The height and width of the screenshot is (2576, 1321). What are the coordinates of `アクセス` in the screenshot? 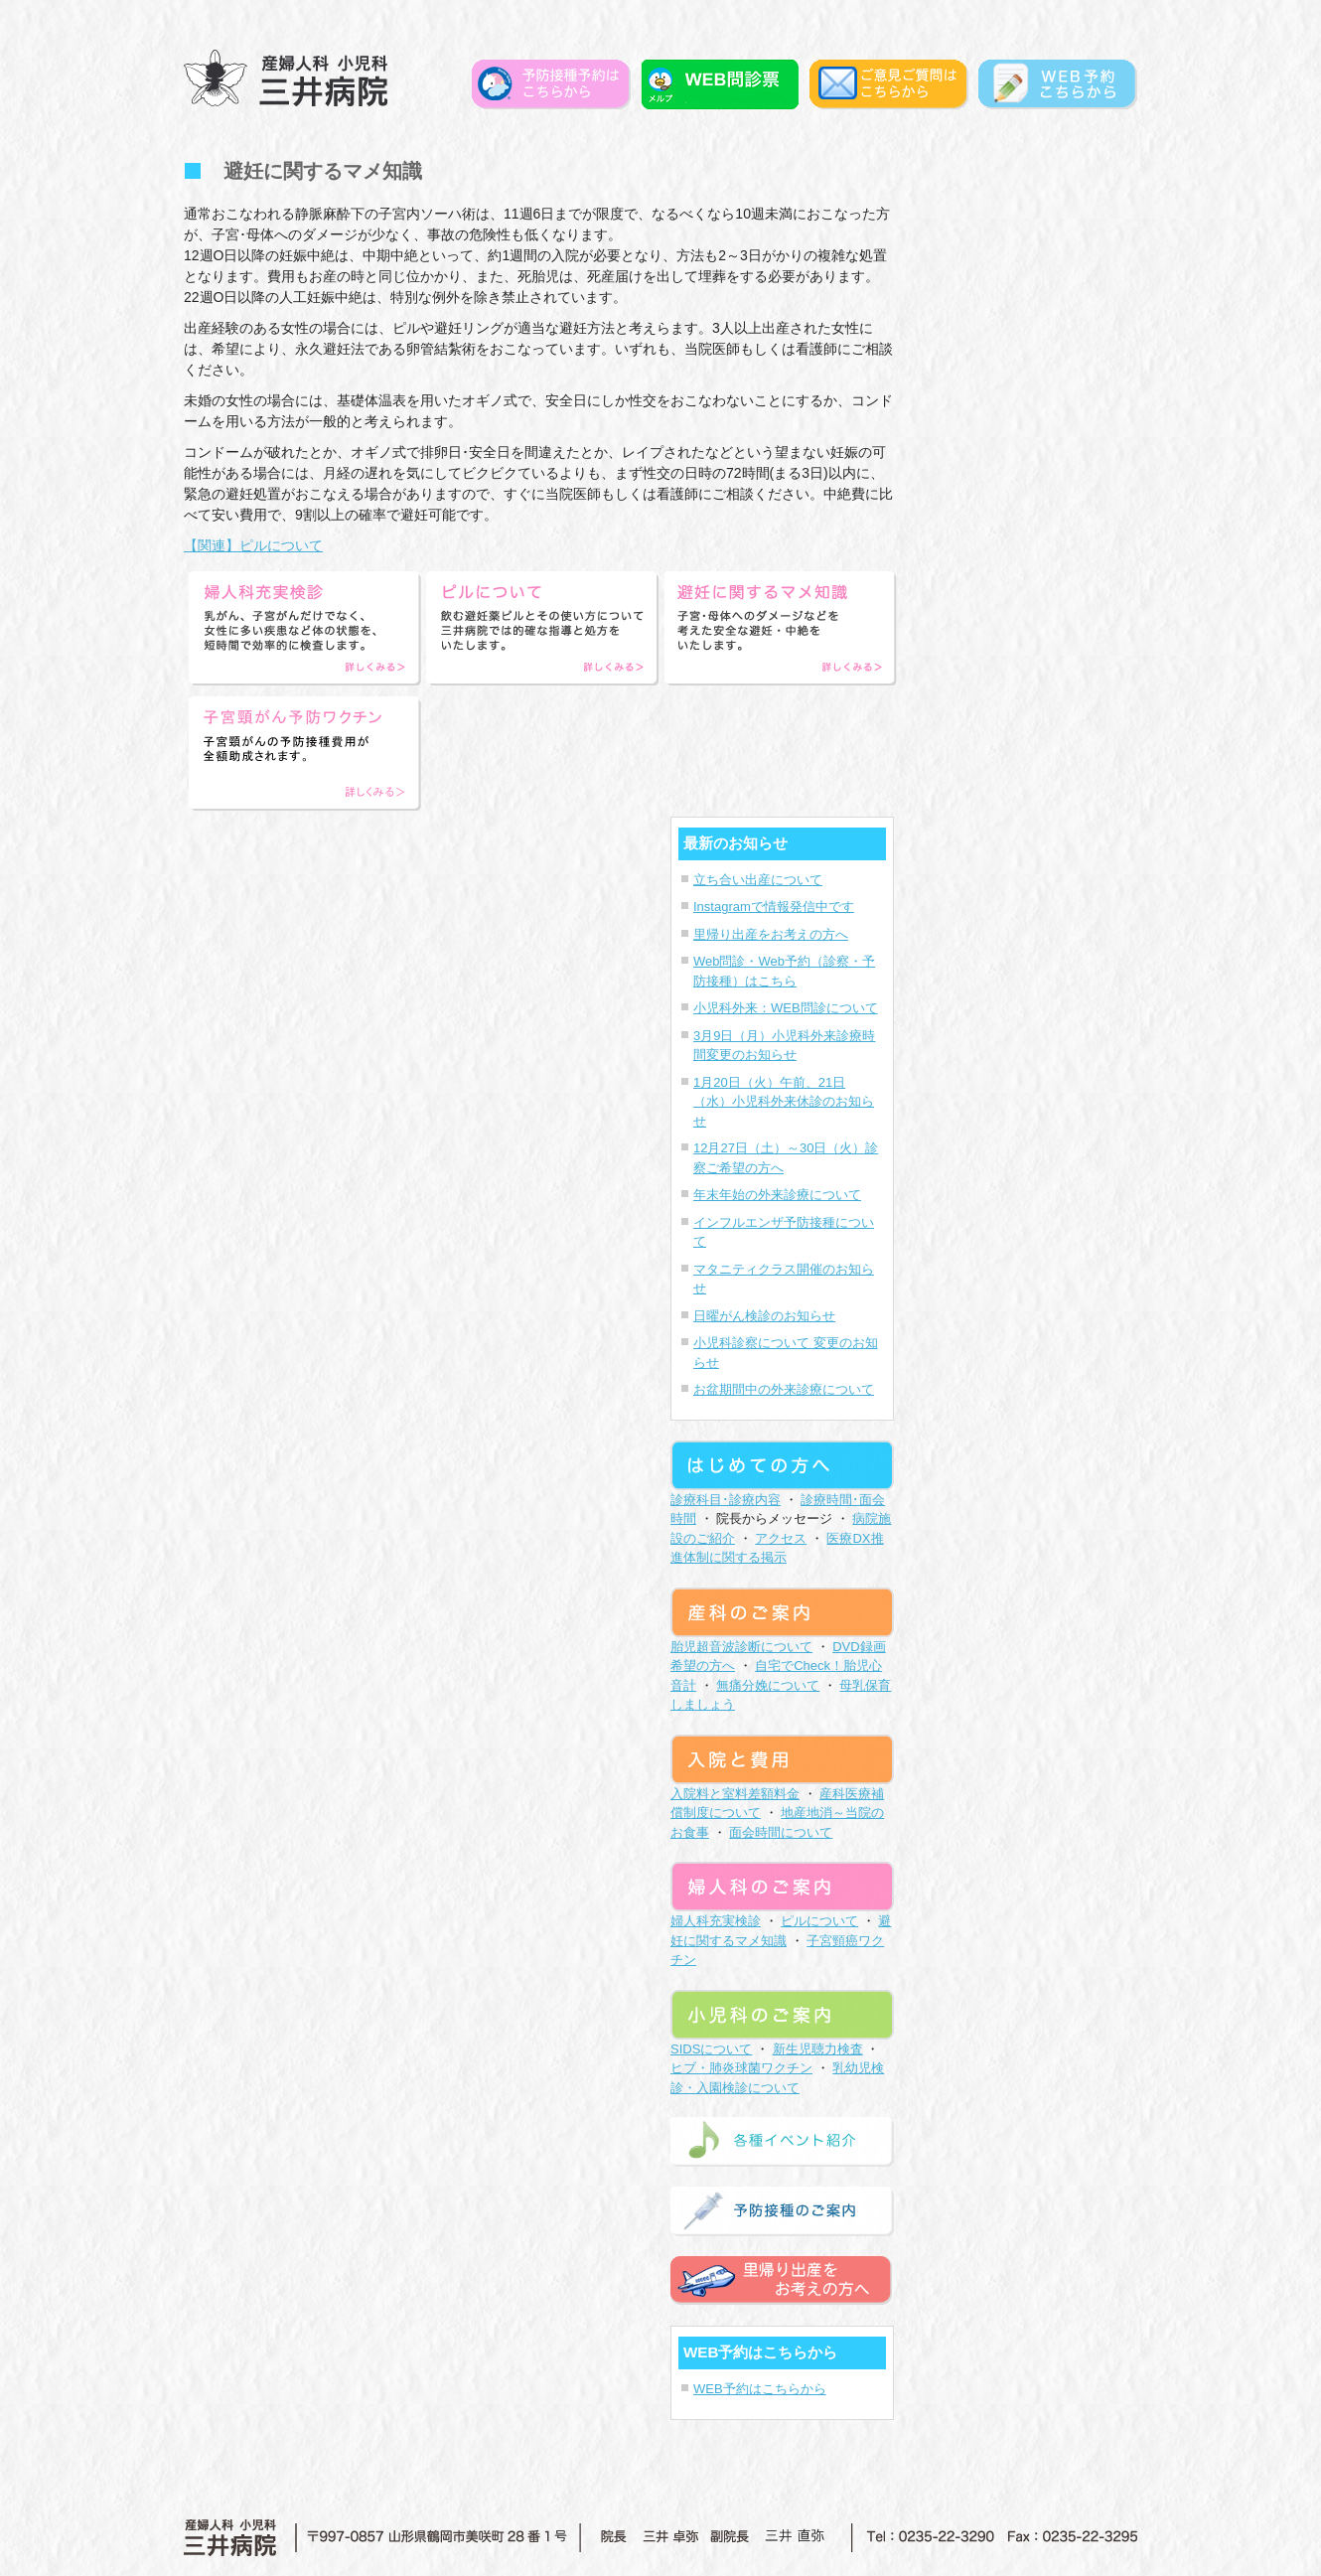 It's located at (781, 1538).